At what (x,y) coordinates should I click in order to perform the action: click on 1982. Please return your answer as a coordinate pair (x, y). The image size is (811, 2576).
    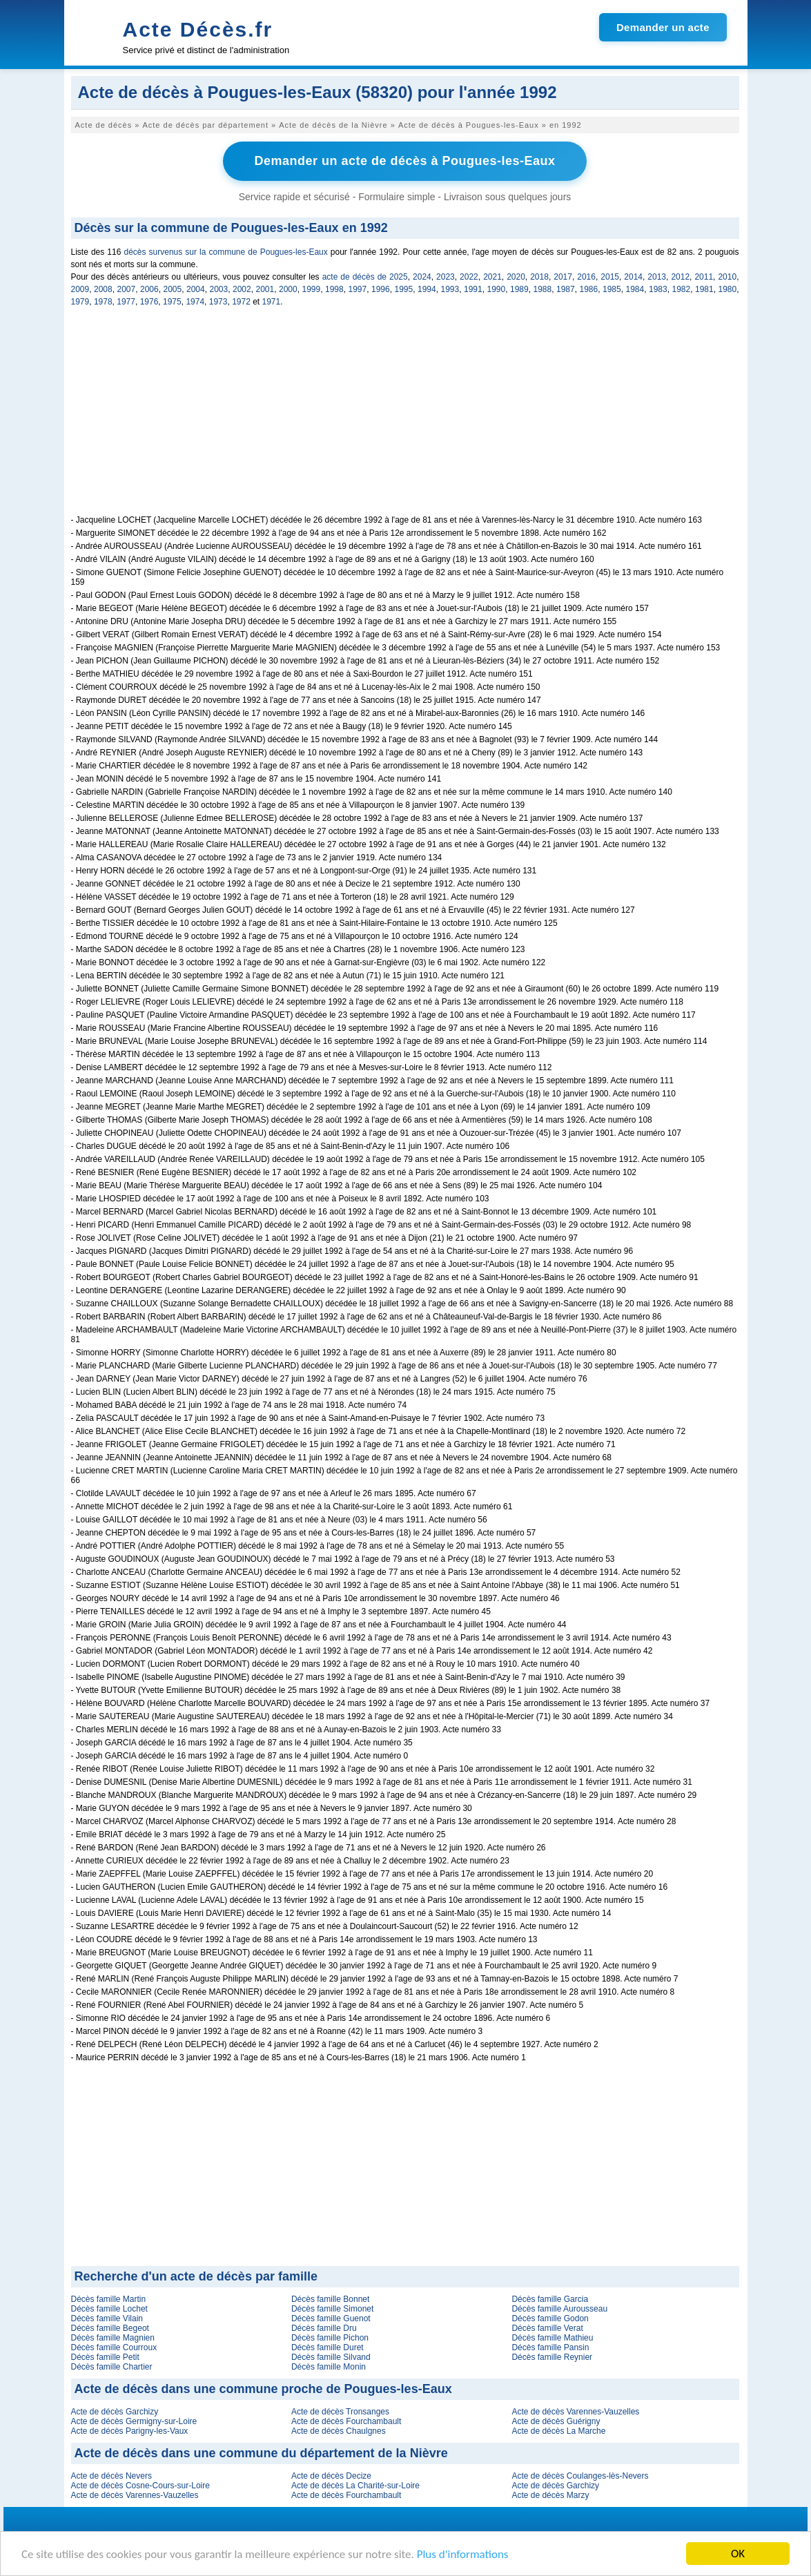
    Looking at the image, I should click on (681, 289).